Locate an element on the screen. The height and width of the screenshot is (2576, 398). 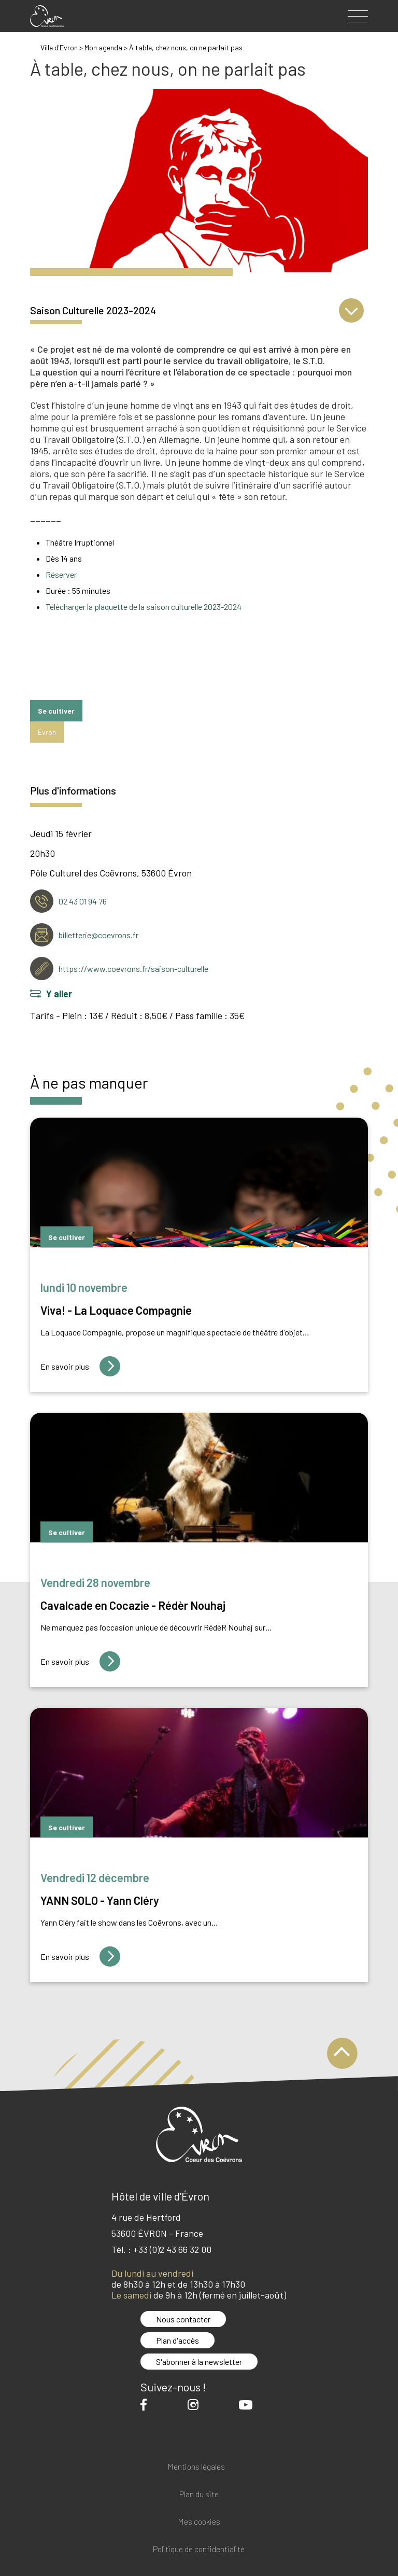
Nous contacter is located at coordinates (183, 2319).